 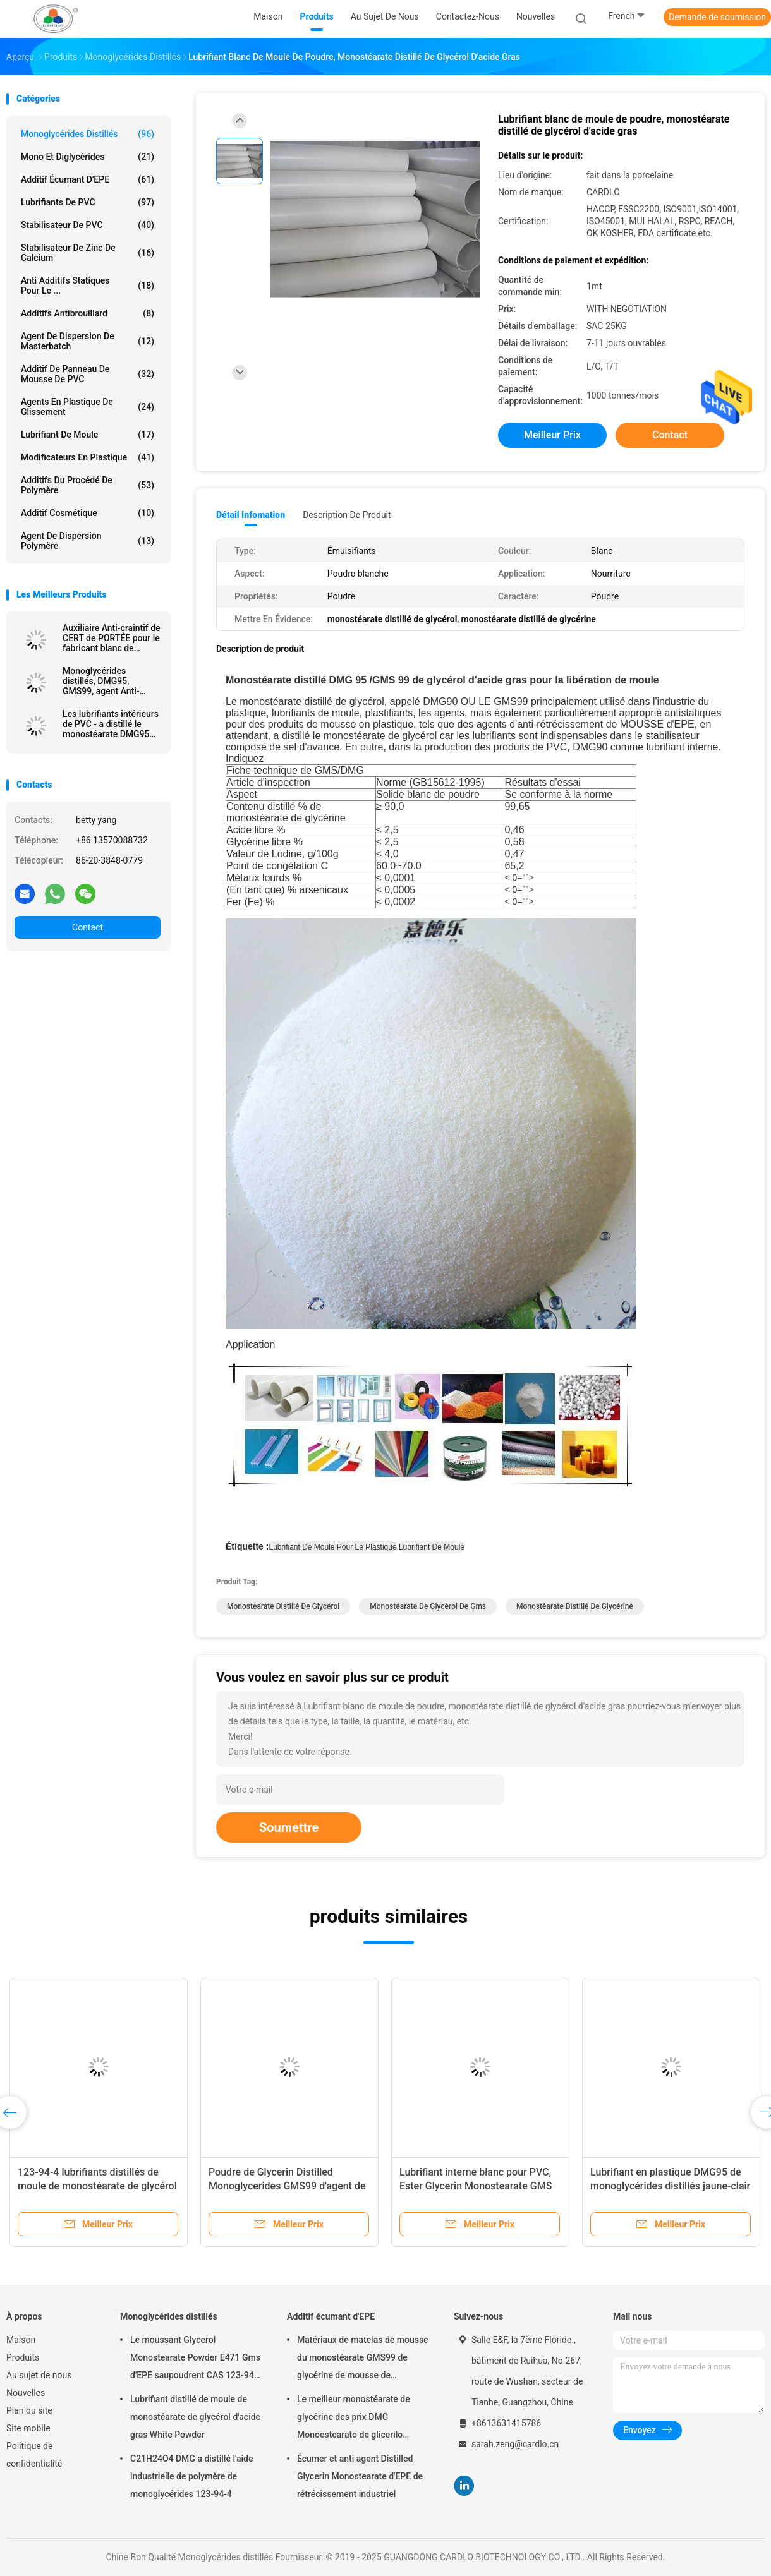 What do you see at coordinates (87, 485) in the screenshot?
I see `Additifs du procédé de polymère` at bounding box center [87, 485].